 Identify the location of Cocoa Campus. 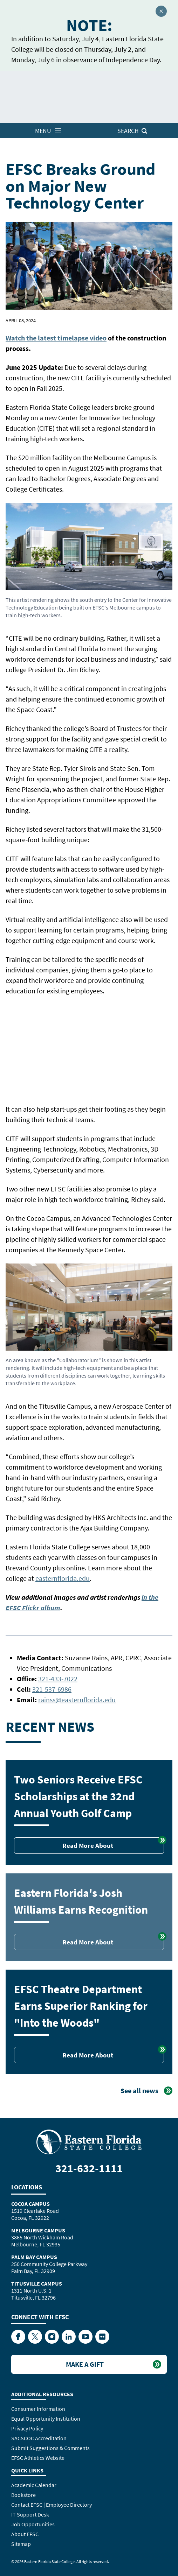
(30, 2203).